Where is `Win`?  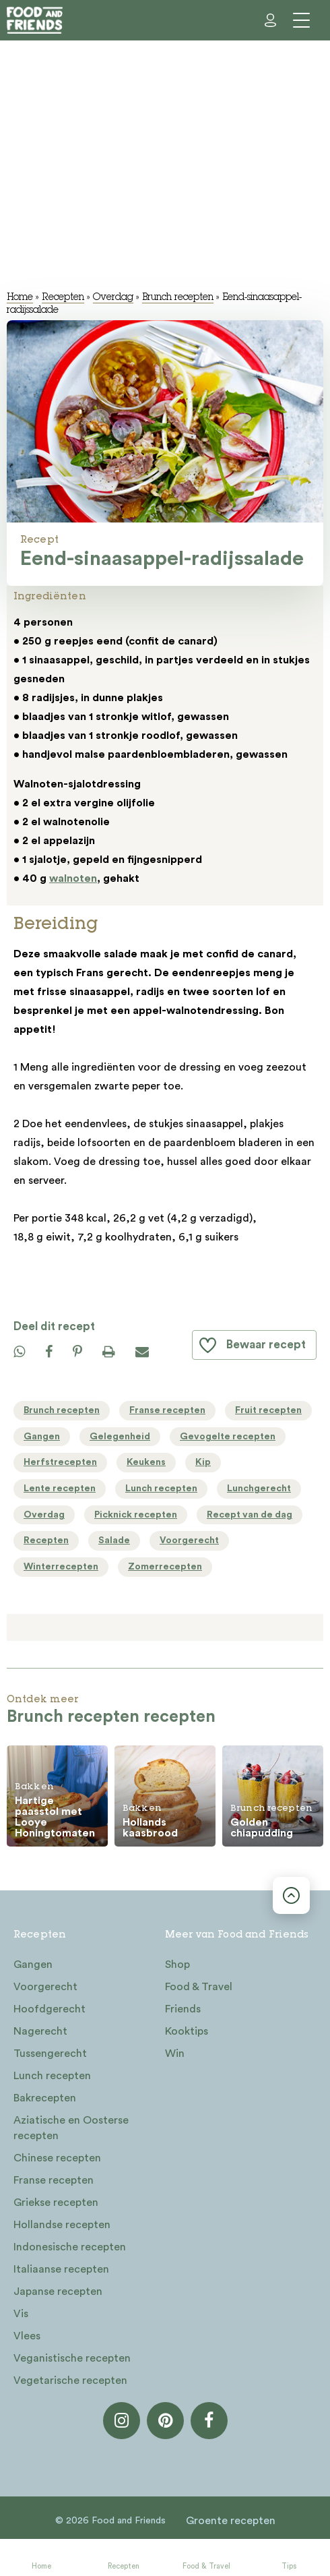 Win is located at coordinates (175, 2053).